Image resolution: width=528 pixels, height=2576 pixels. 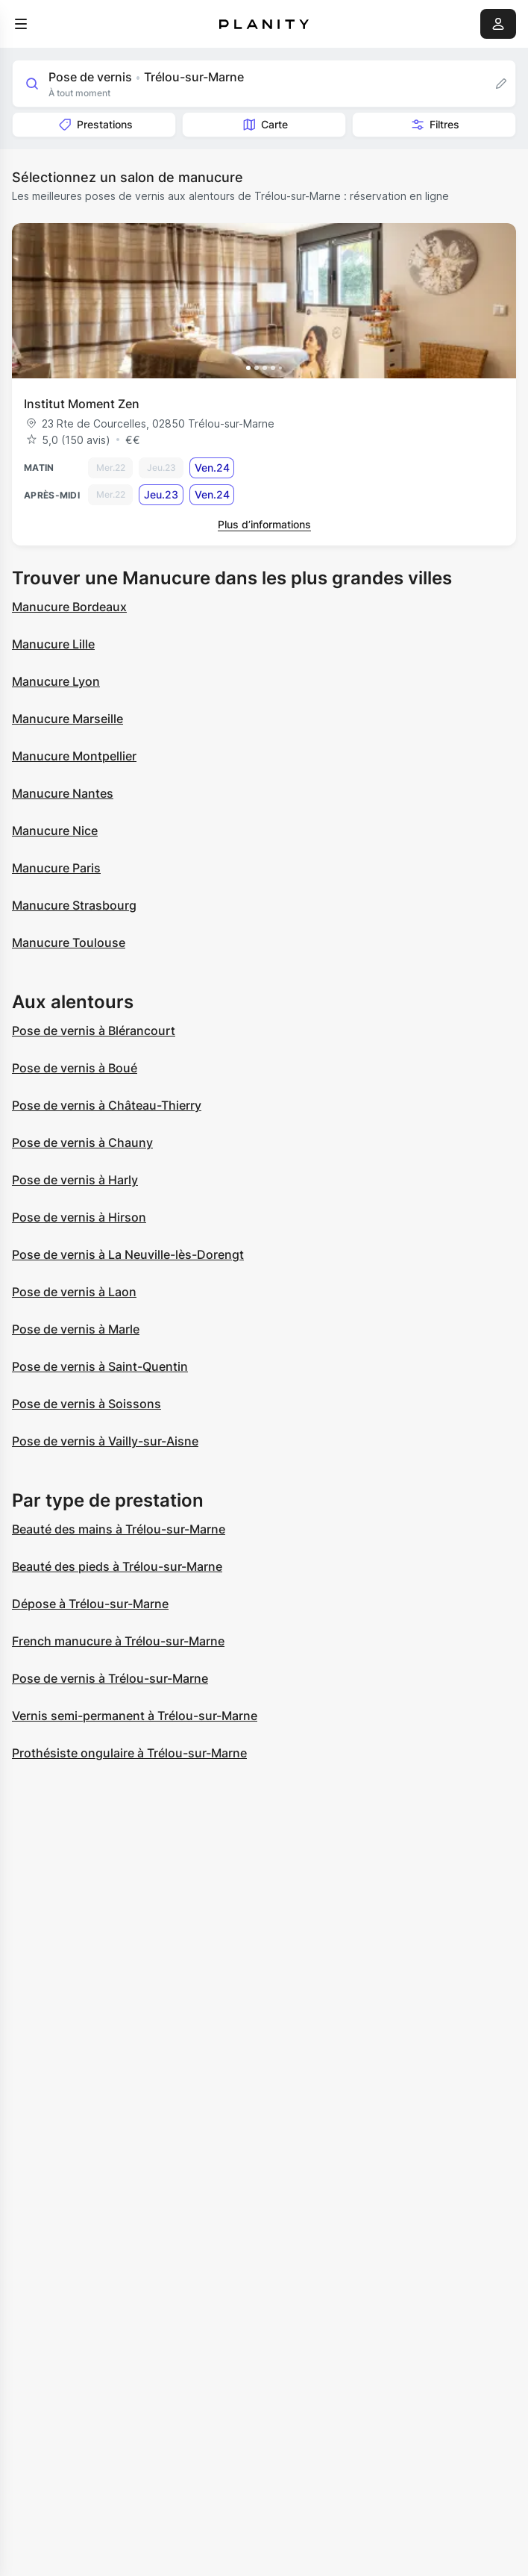 I want to click on Institut Moment Zen, so click(x=81, y=403).